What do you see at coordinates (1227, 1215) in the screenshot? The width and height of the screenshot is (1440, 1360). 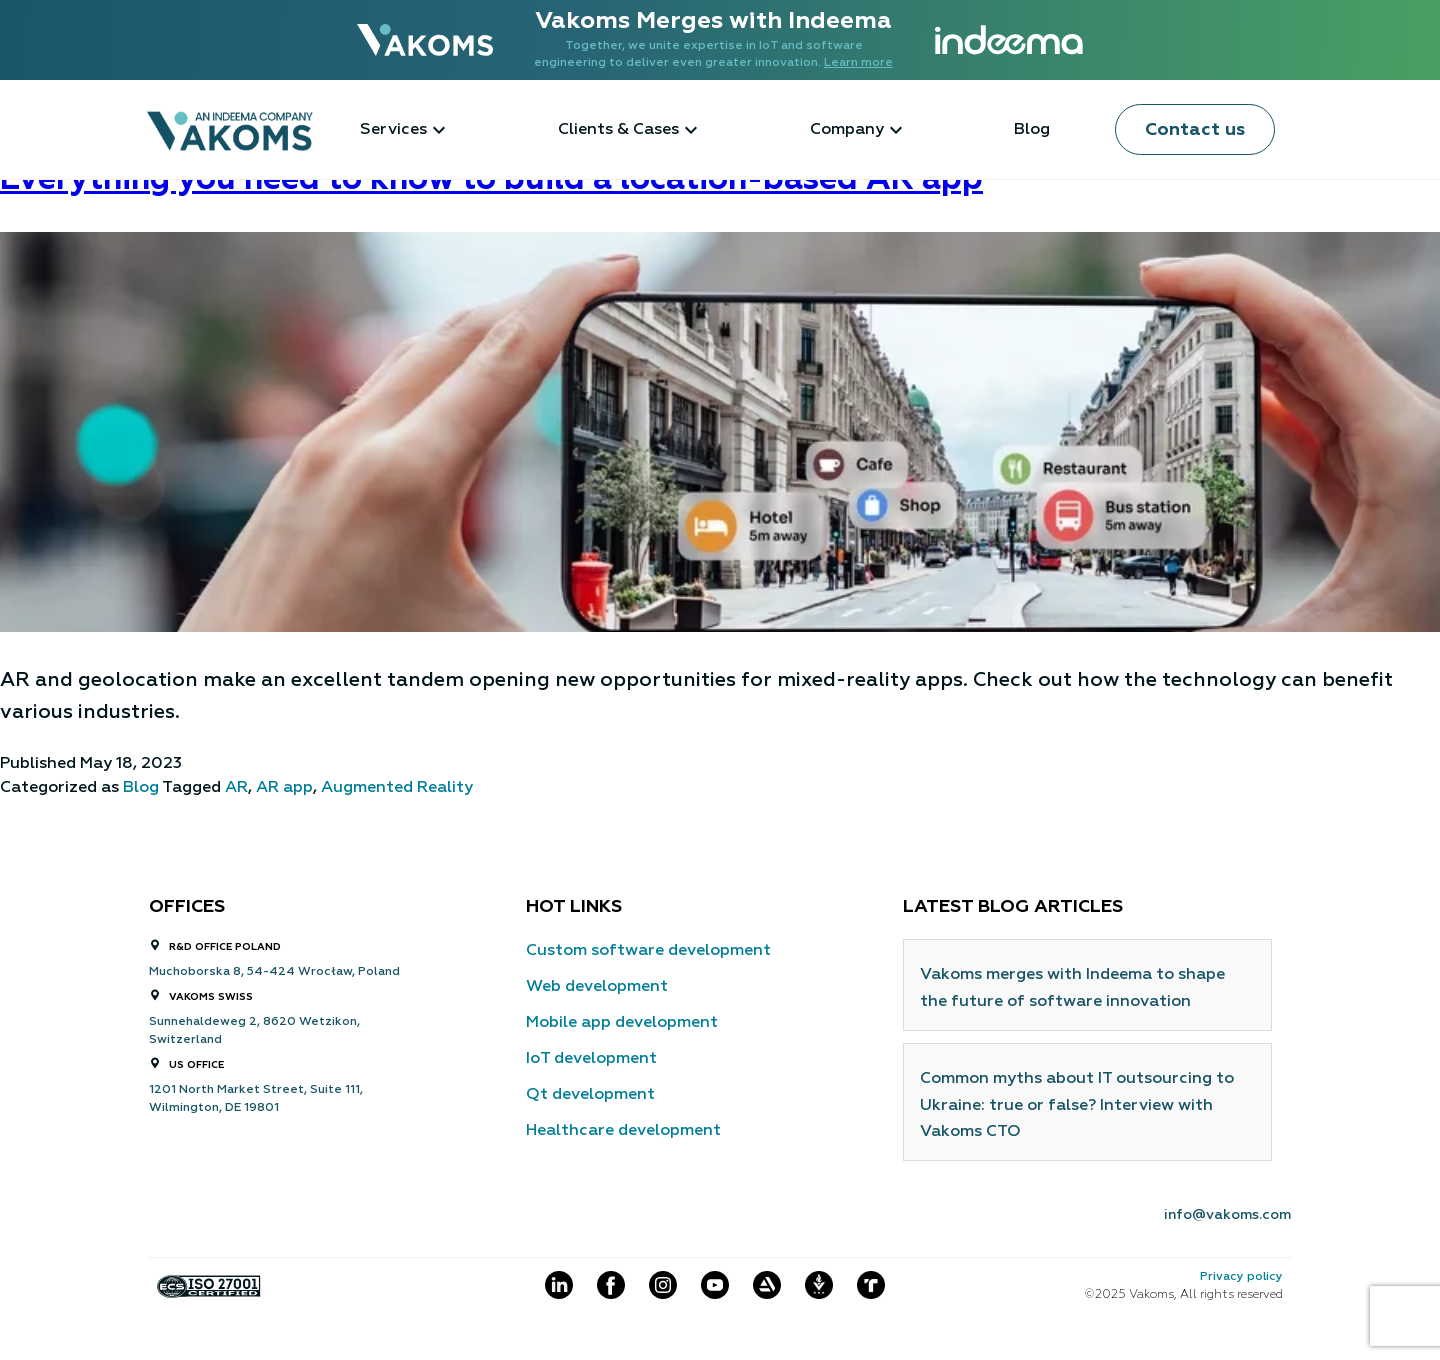 I see `info@vakoms.com` at bounding box center [1227, 1215].